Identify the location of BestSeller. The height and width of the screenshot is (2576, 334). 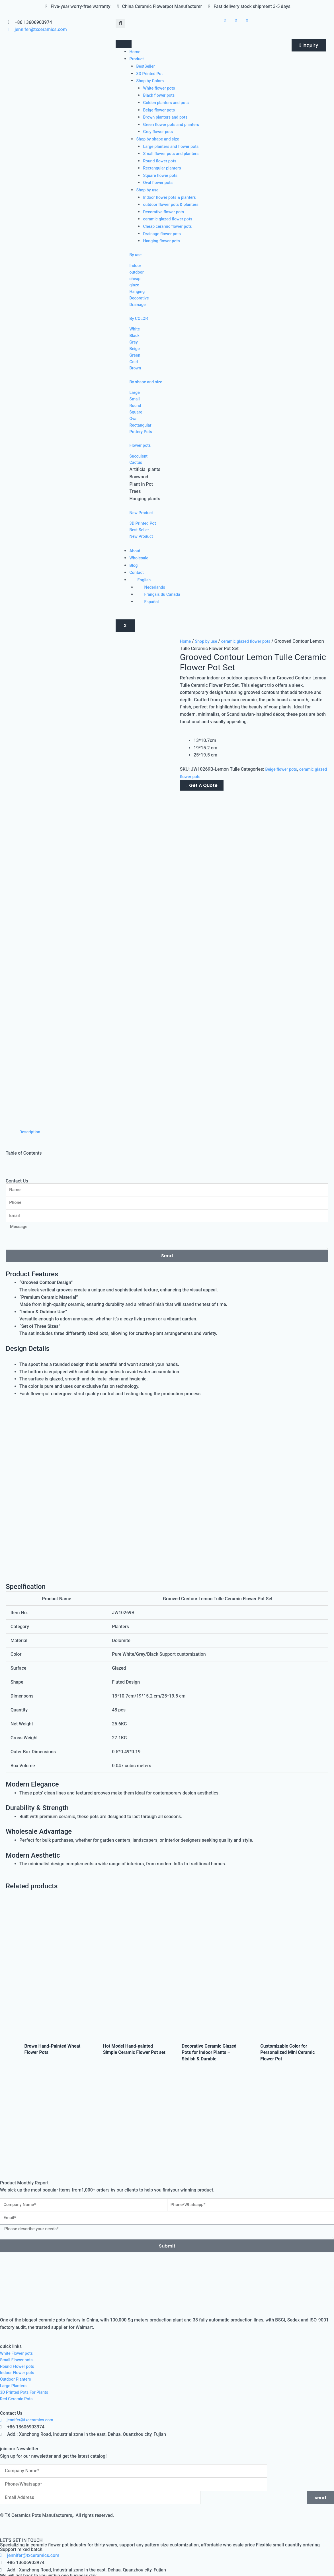
(146, 66).